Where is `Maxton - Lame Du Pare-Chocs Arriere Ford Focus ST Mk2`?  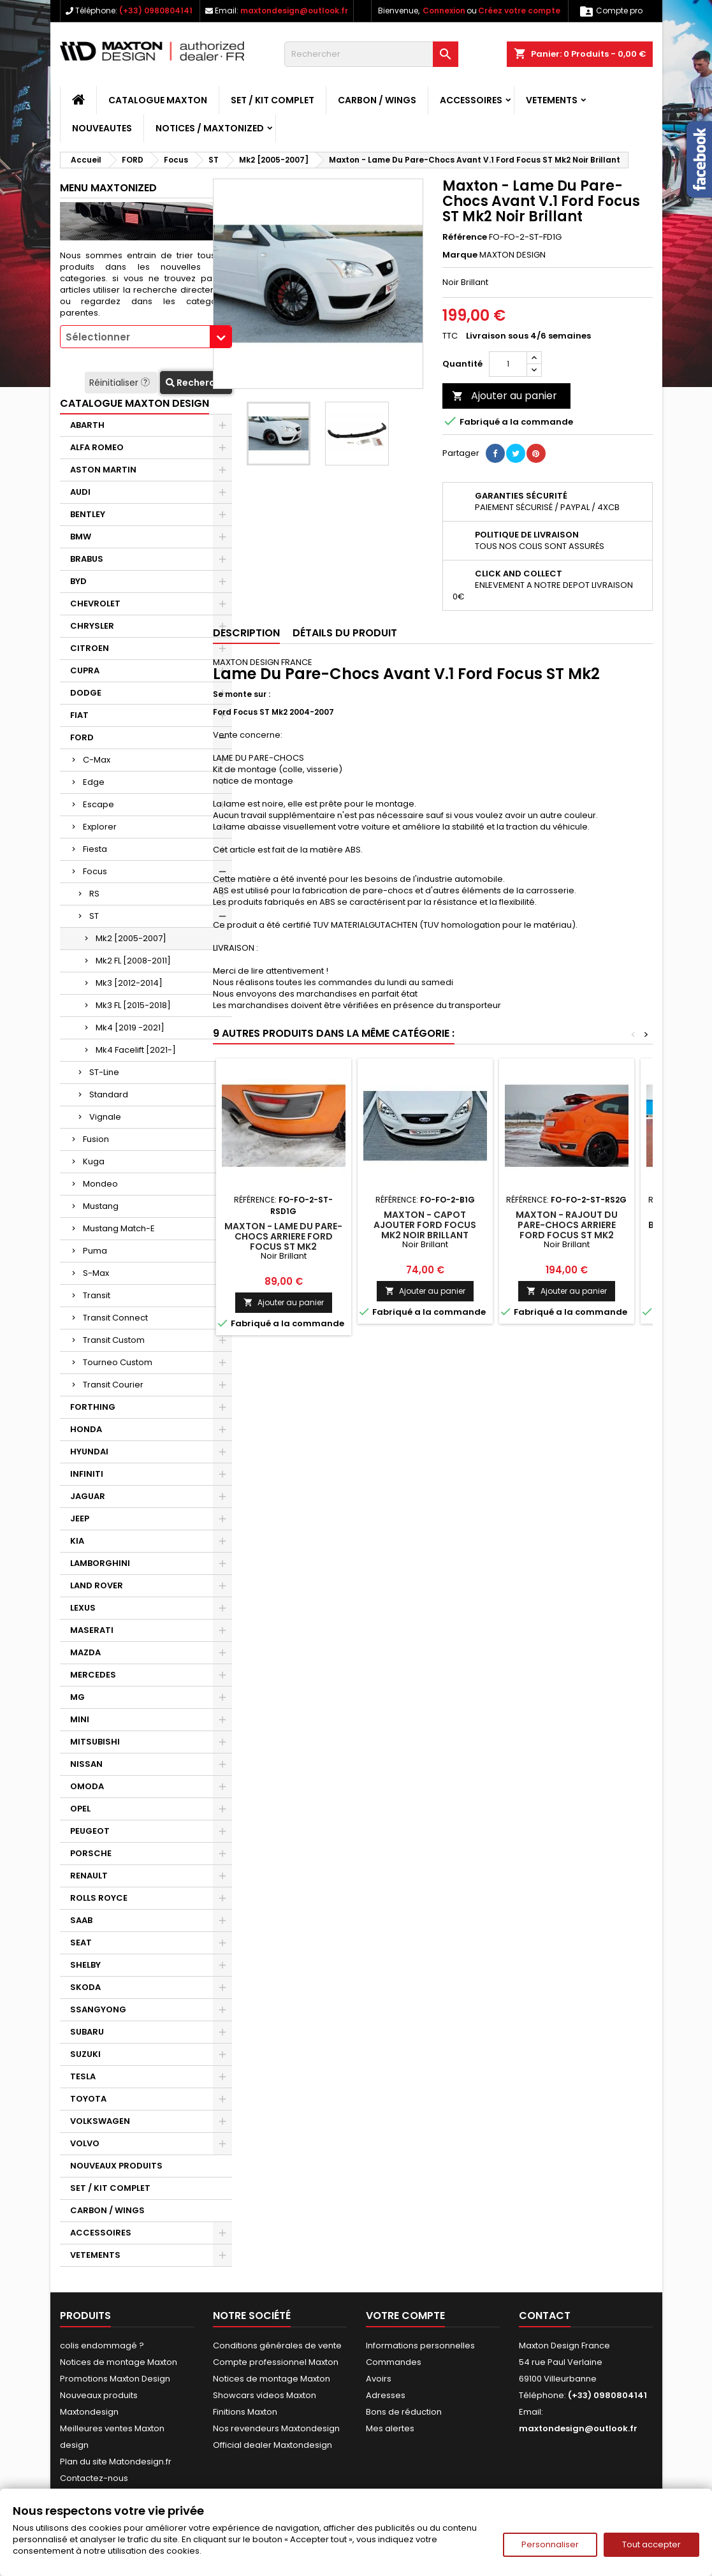
Maxton - Lame Du Pare-Chocs Arriere Ford Focus ST Mk2 is located at coordinates (283, 1236).